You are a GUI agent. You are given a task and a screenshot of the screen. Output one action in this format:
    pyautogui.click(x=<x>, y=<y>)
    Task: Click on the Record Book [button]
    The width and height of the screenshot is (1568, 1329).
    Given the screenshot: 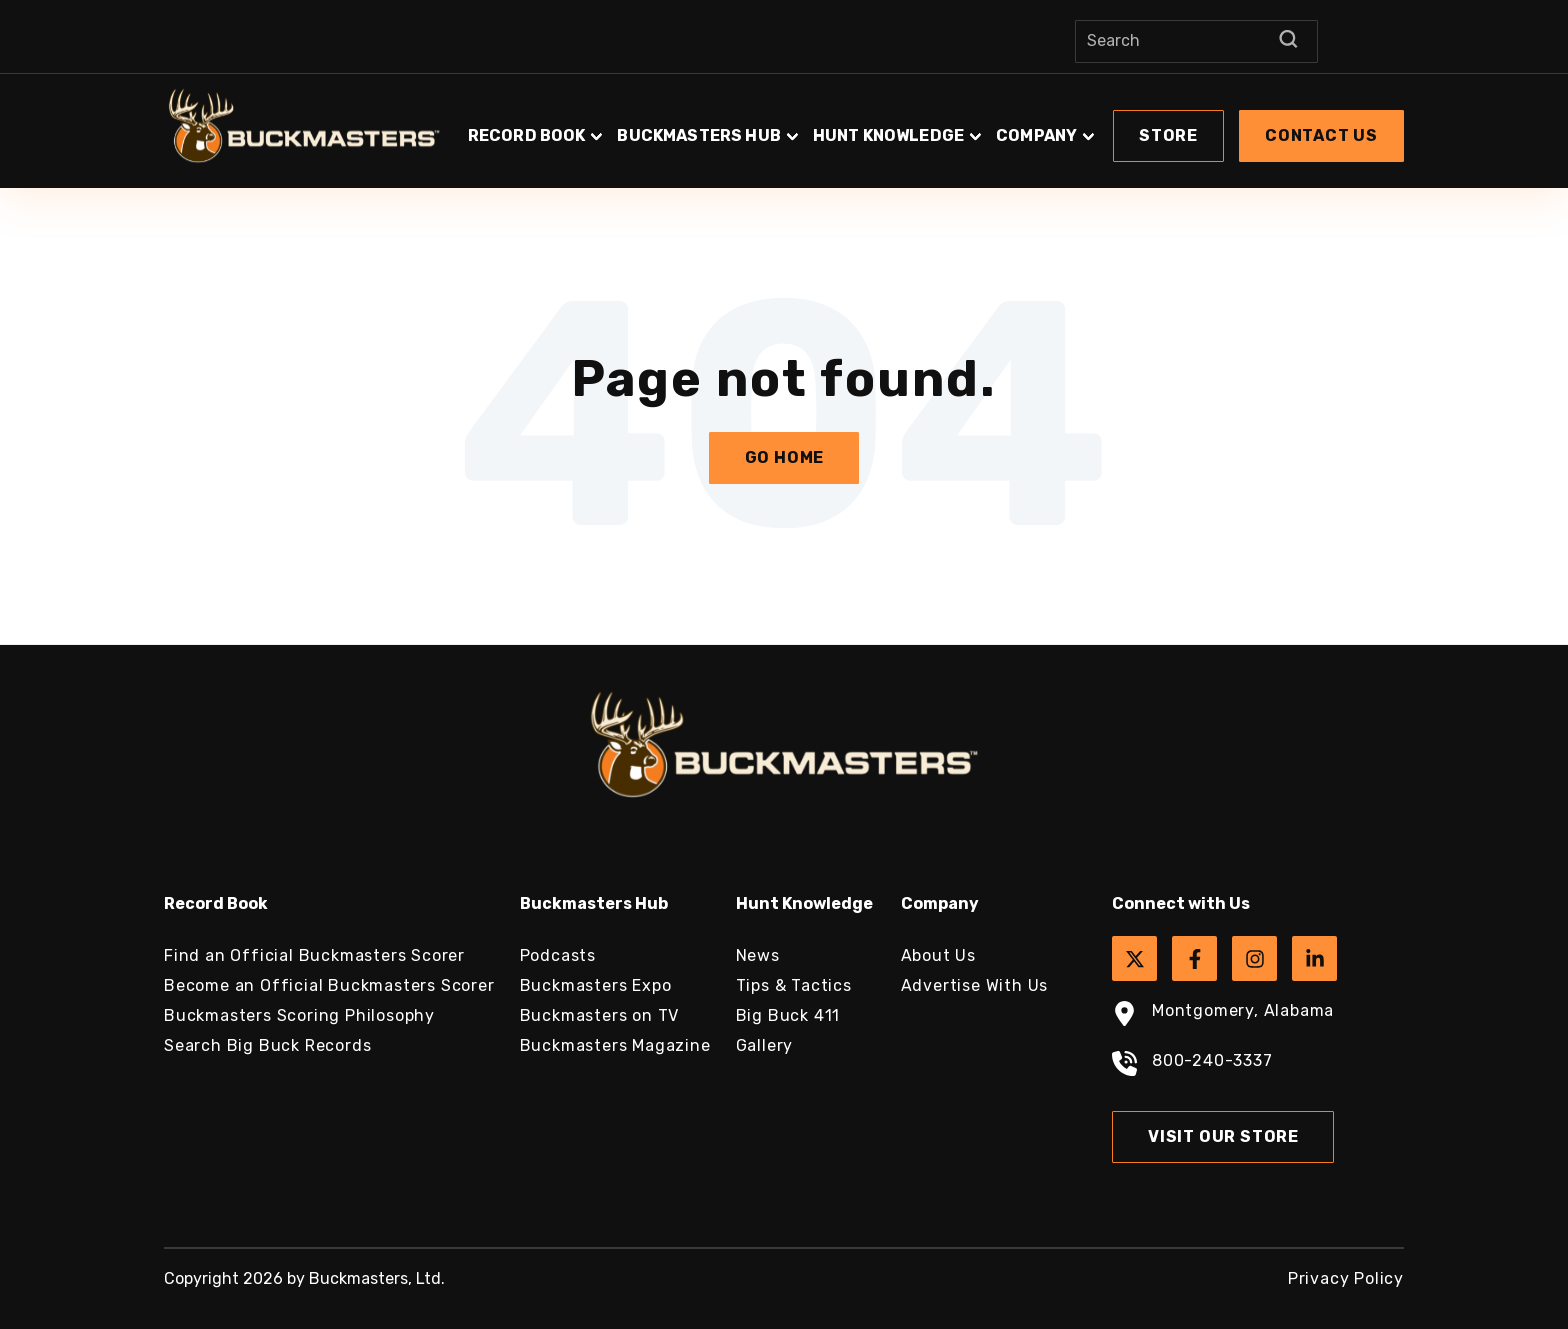 What is the action you would take?
    pyautogui.click(x=527, y=135)
    